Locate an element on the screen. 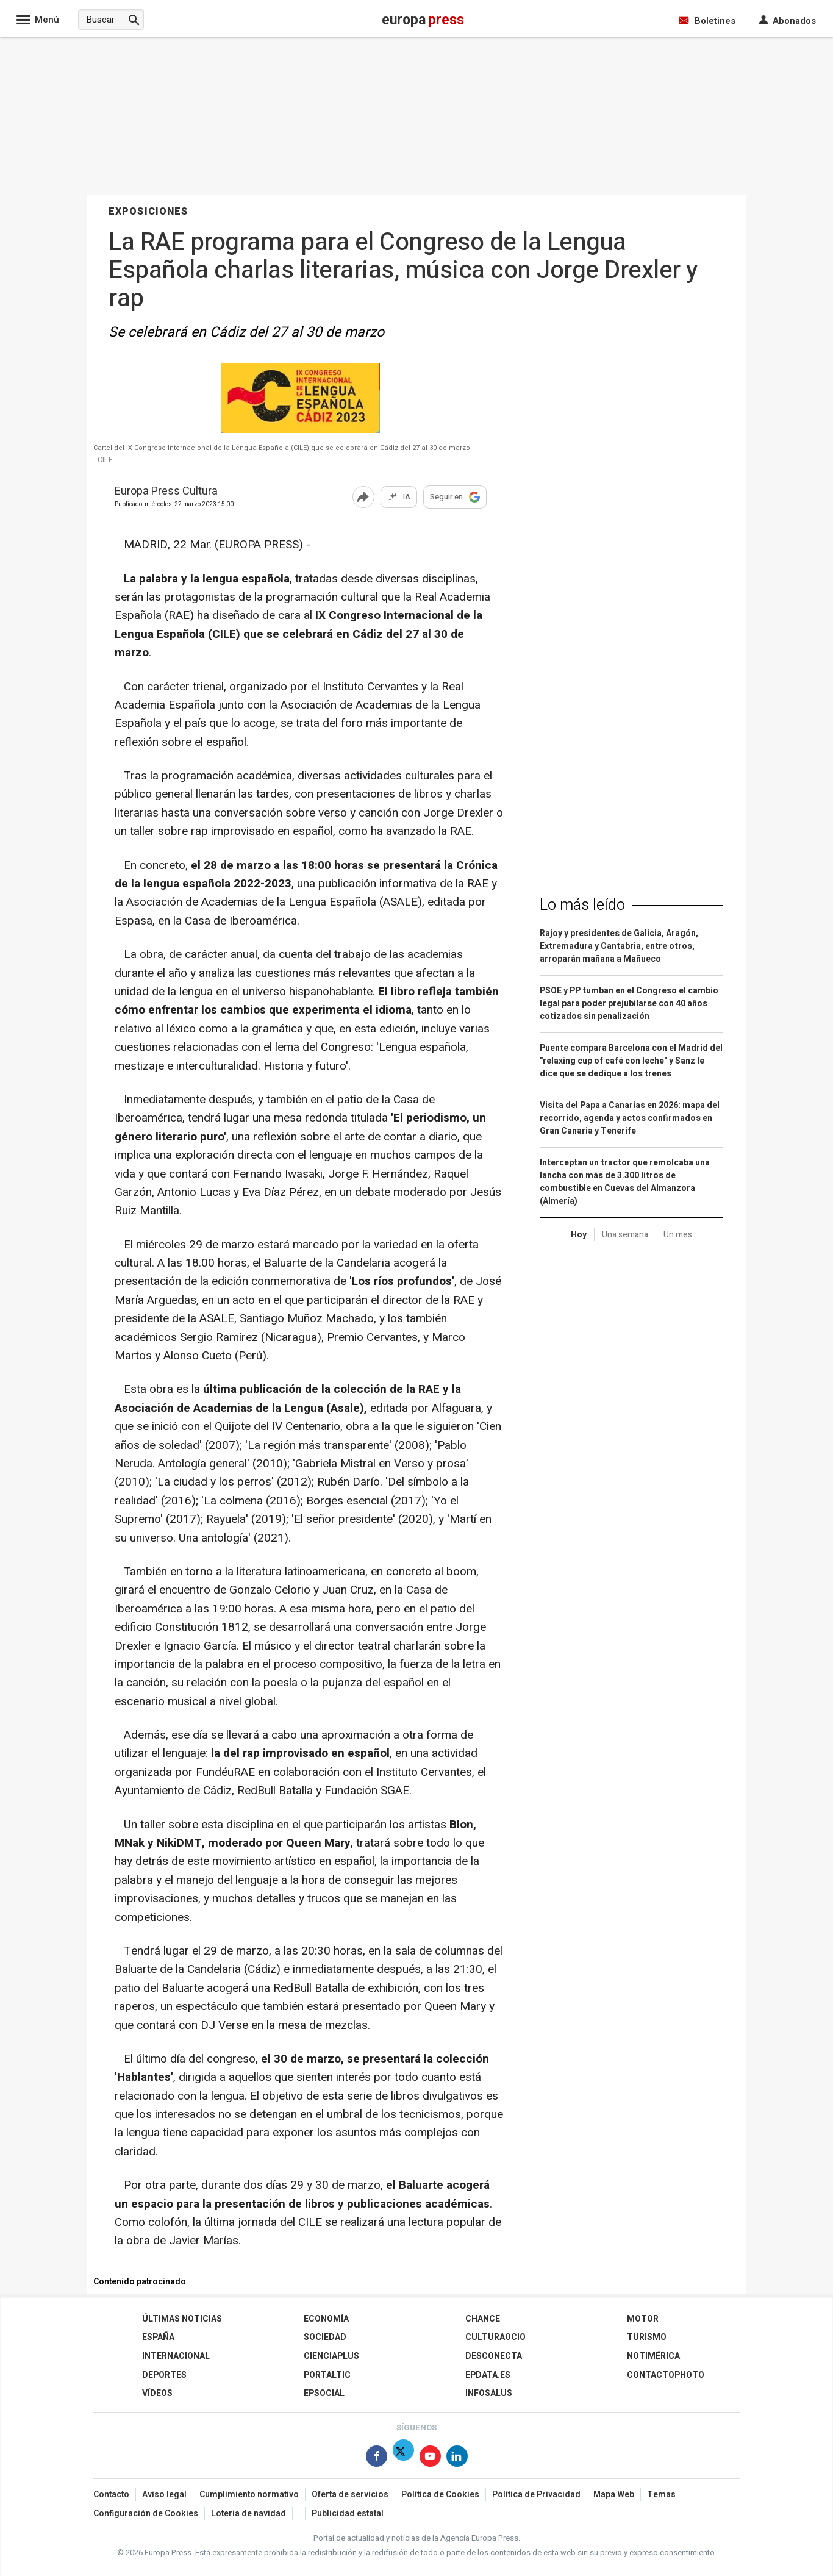 Image resolution: width=833 pixels, height=2576 pixels. Chance is located at coordinates (482, 2319).